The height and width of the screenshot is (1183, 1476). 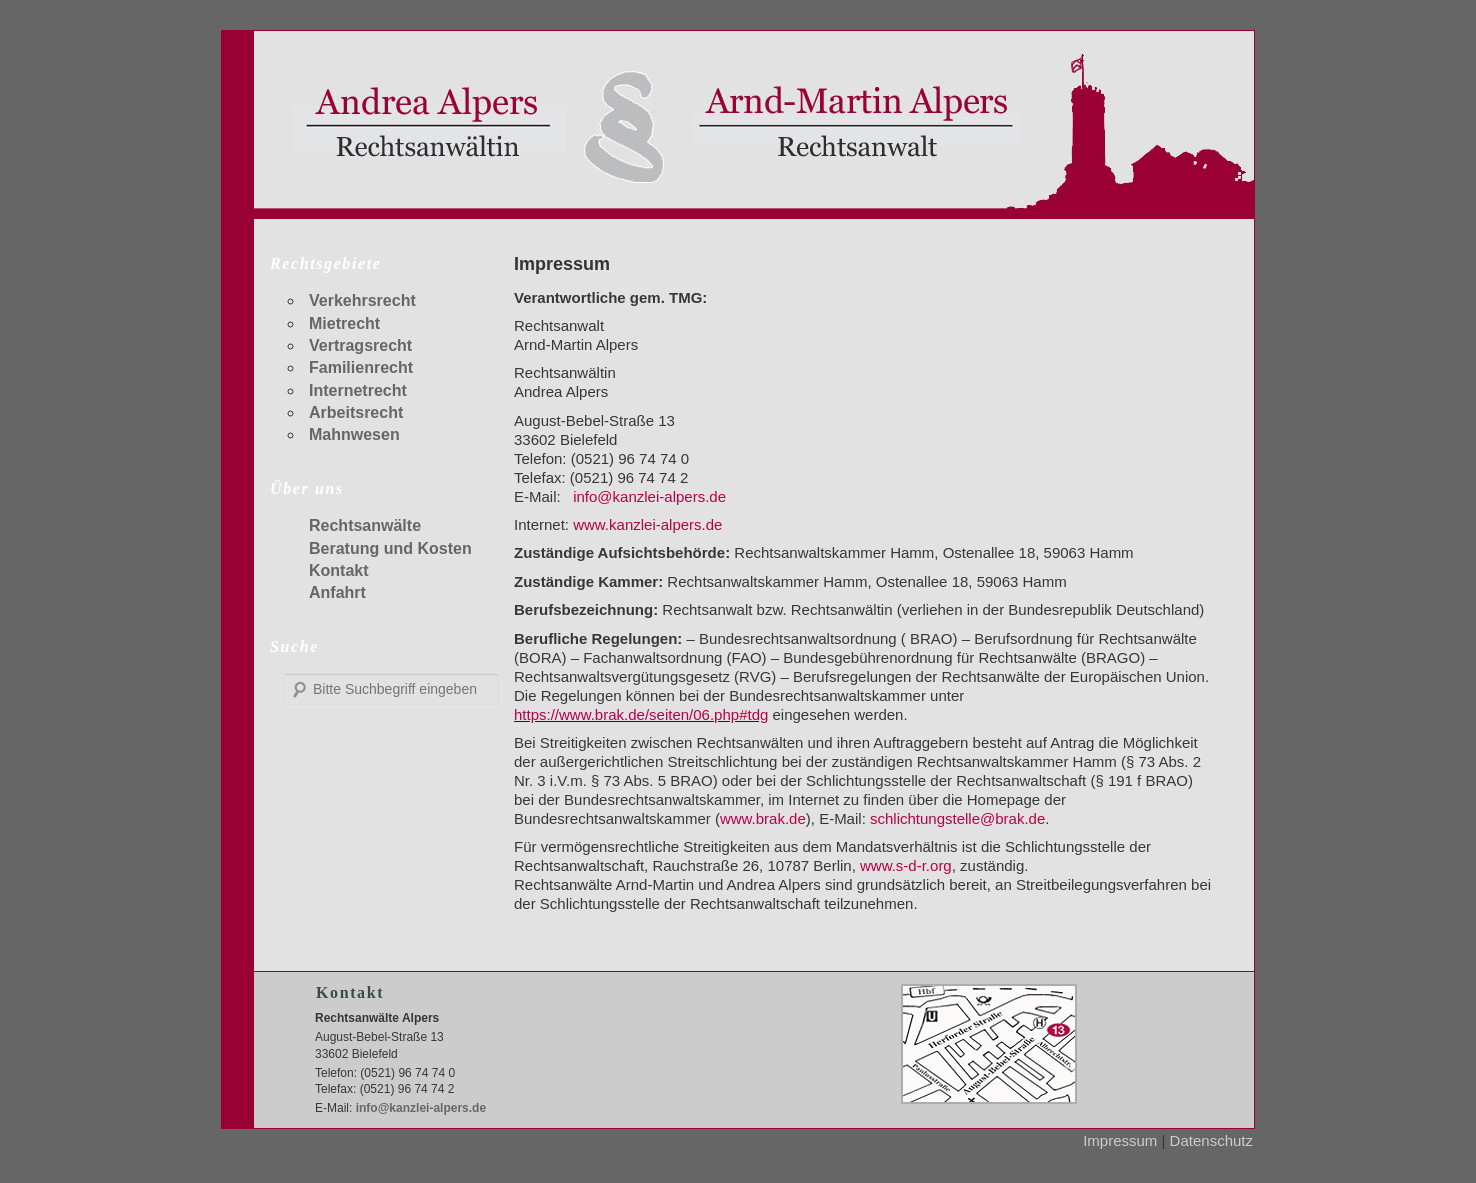 What do you see at coordinates (361, 367) in the screenshot?
I see `Familienrecht` at bounding box center [361, 367].